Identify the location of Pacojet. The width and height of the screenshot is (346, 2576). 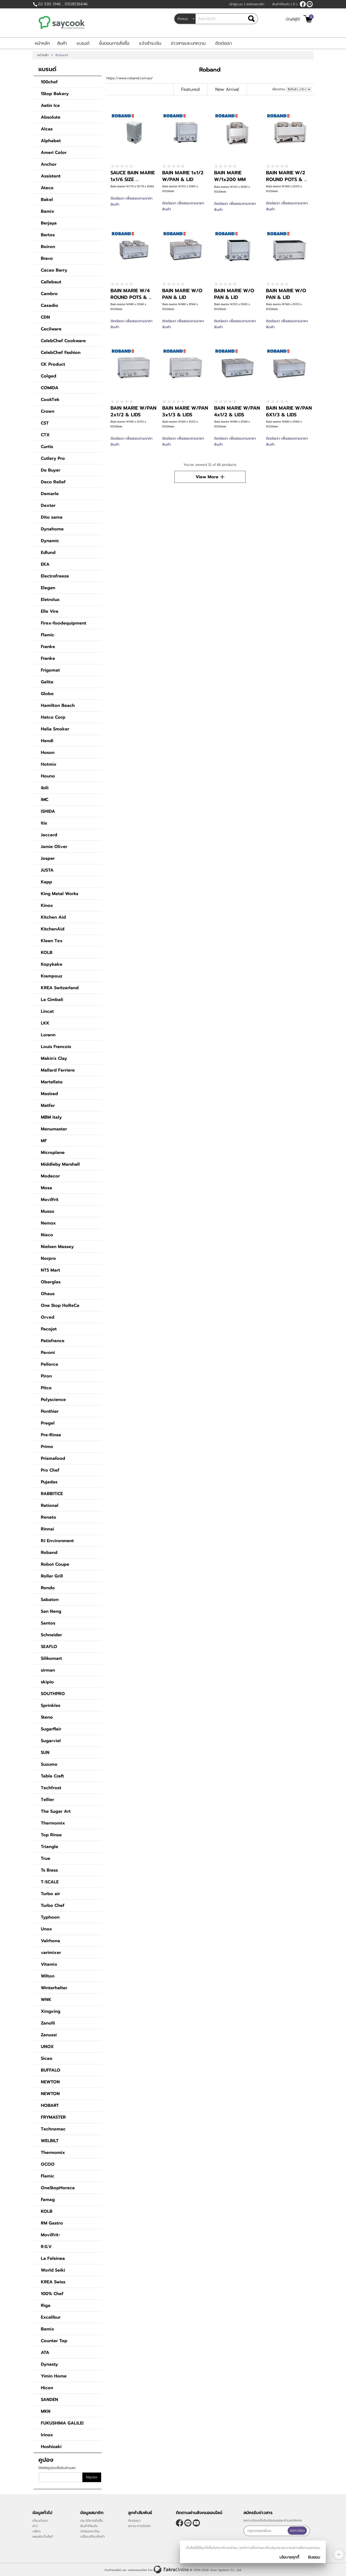
(49, 1329).